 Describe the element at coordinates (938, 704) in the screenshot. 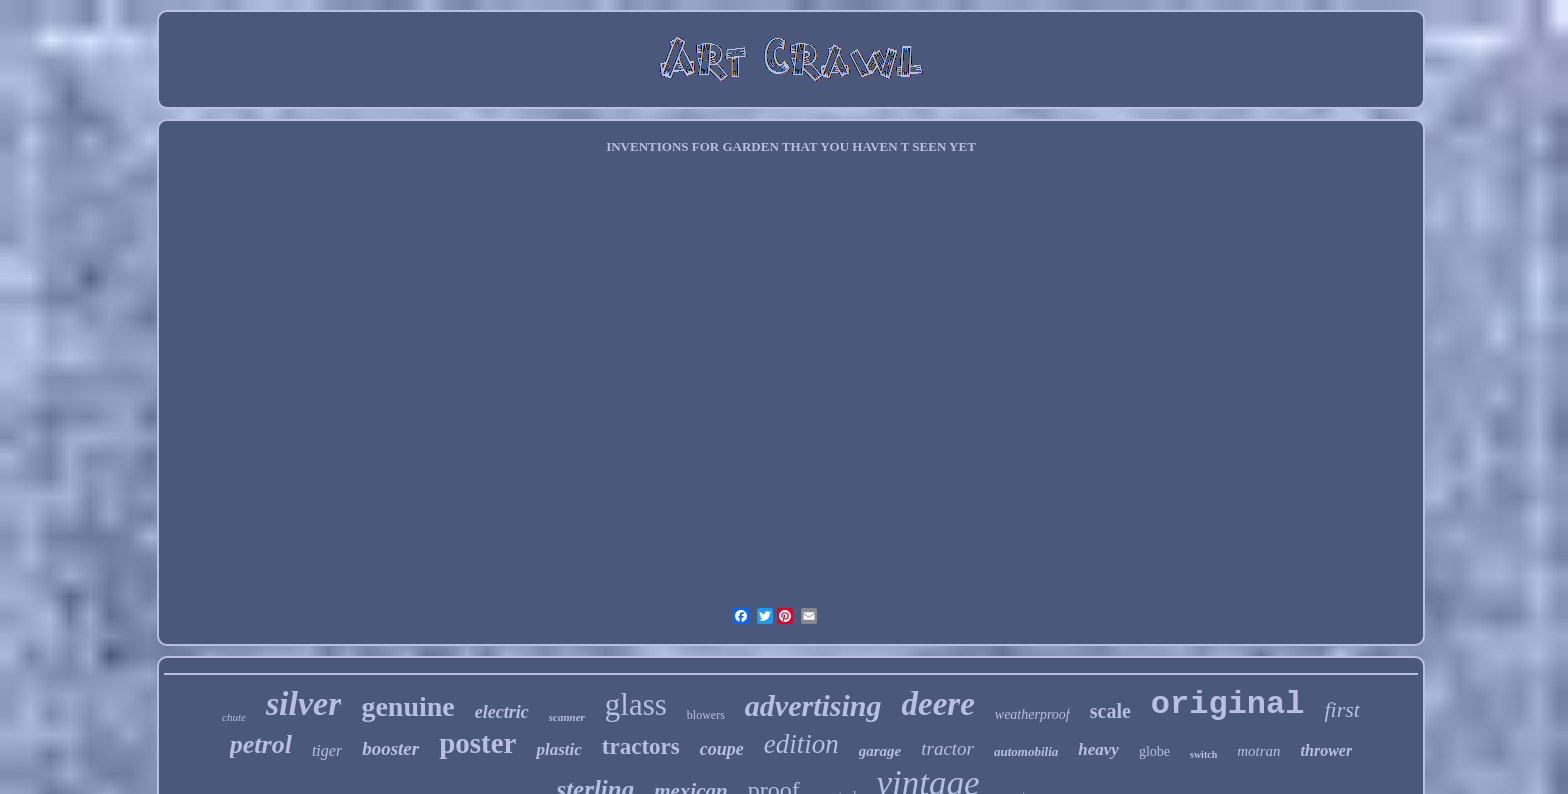

I see `deere` at that location.